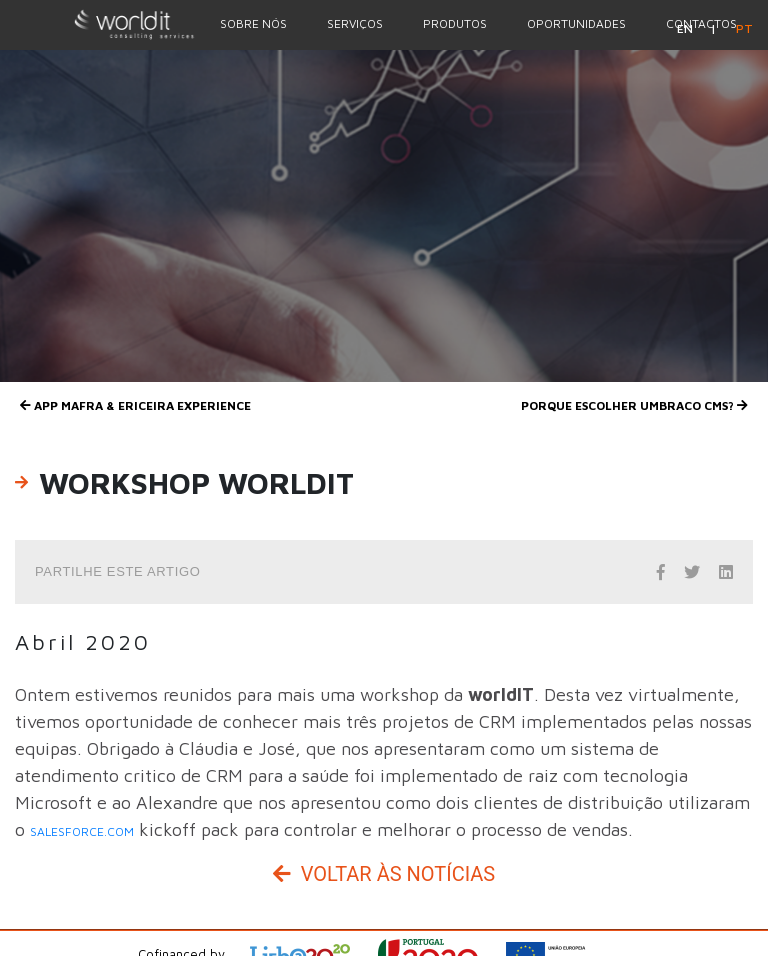 The width and height of the screenshot is (768, 956). I want to click on [Homepage], so click(100, 24).